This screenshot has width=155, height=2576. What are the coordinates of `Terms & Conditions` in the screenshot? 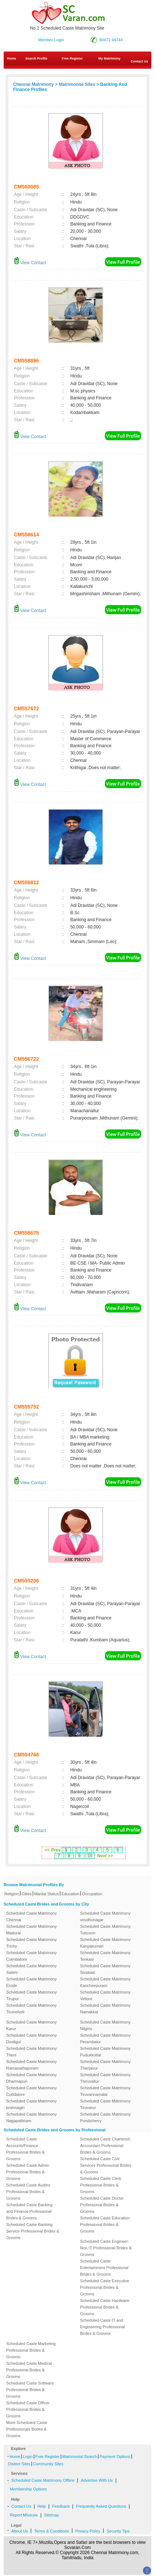 It's located at (51, 2531).